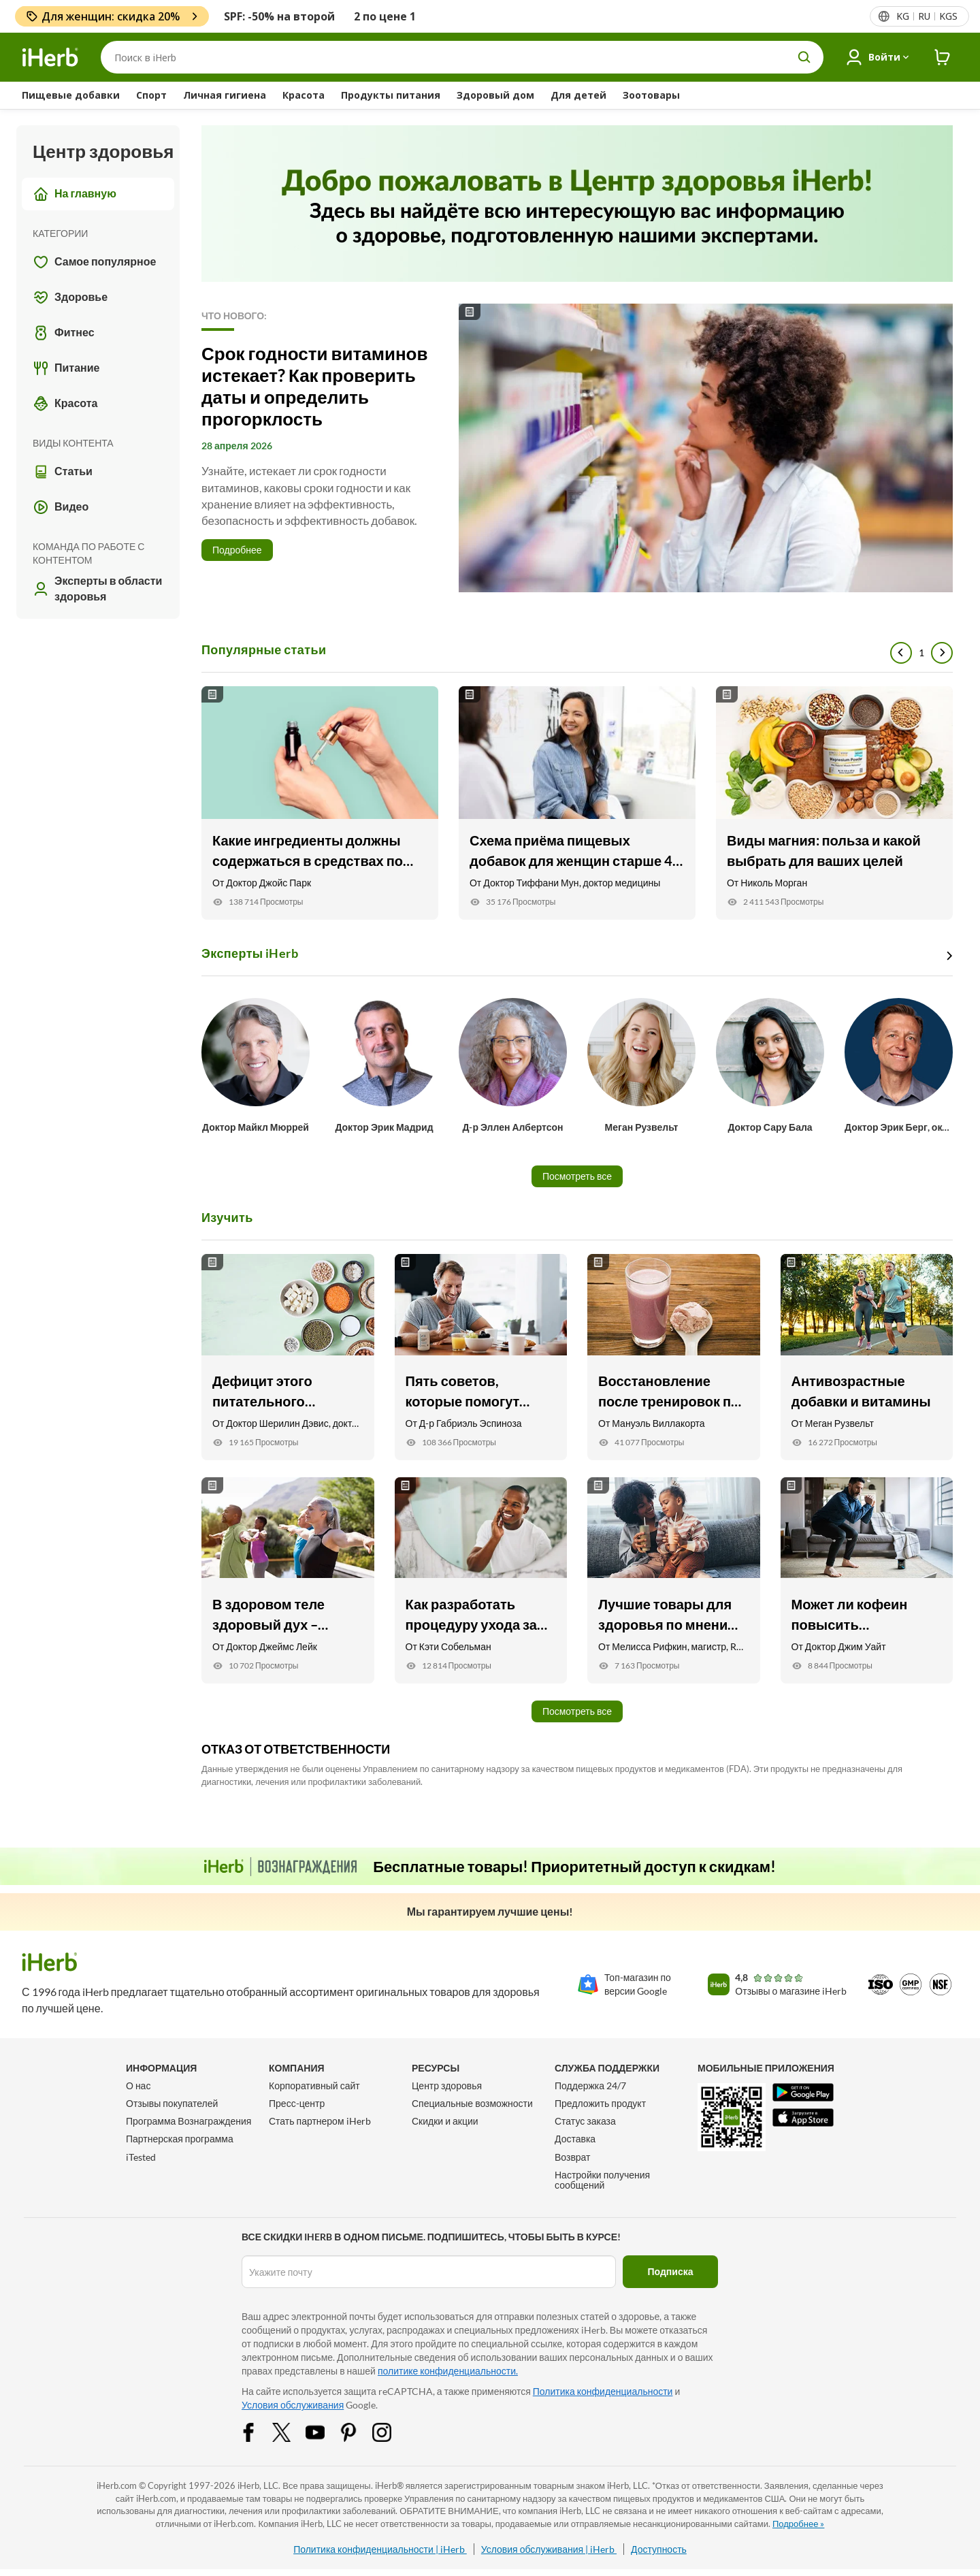 This screenshot has width=980, height=2576. Describe the element at coordinates (319, 803) in the screenshot. I see `[Какие ингредиенты должны содержаться в средствах по уходу за кожей? Link]` at that location.